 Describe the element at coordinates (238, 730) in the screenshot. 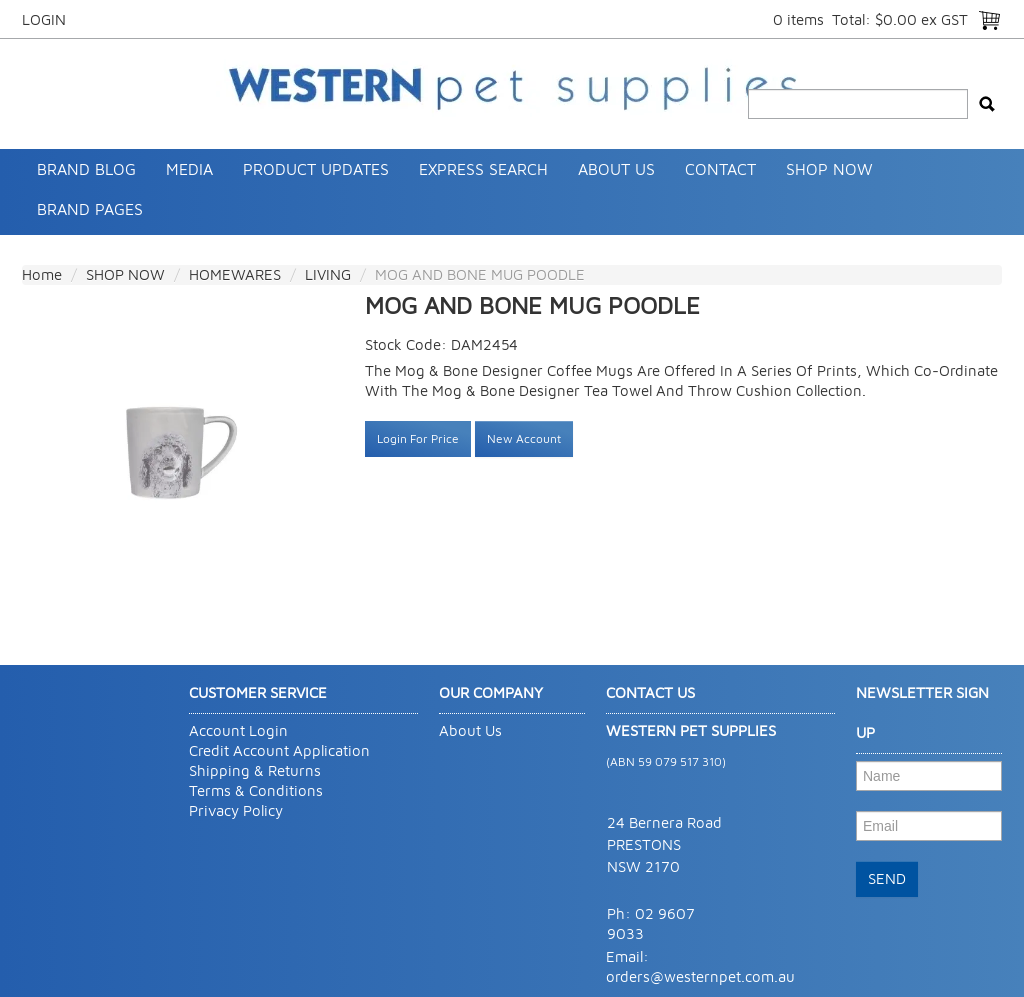

I see `Account Login` at that location.